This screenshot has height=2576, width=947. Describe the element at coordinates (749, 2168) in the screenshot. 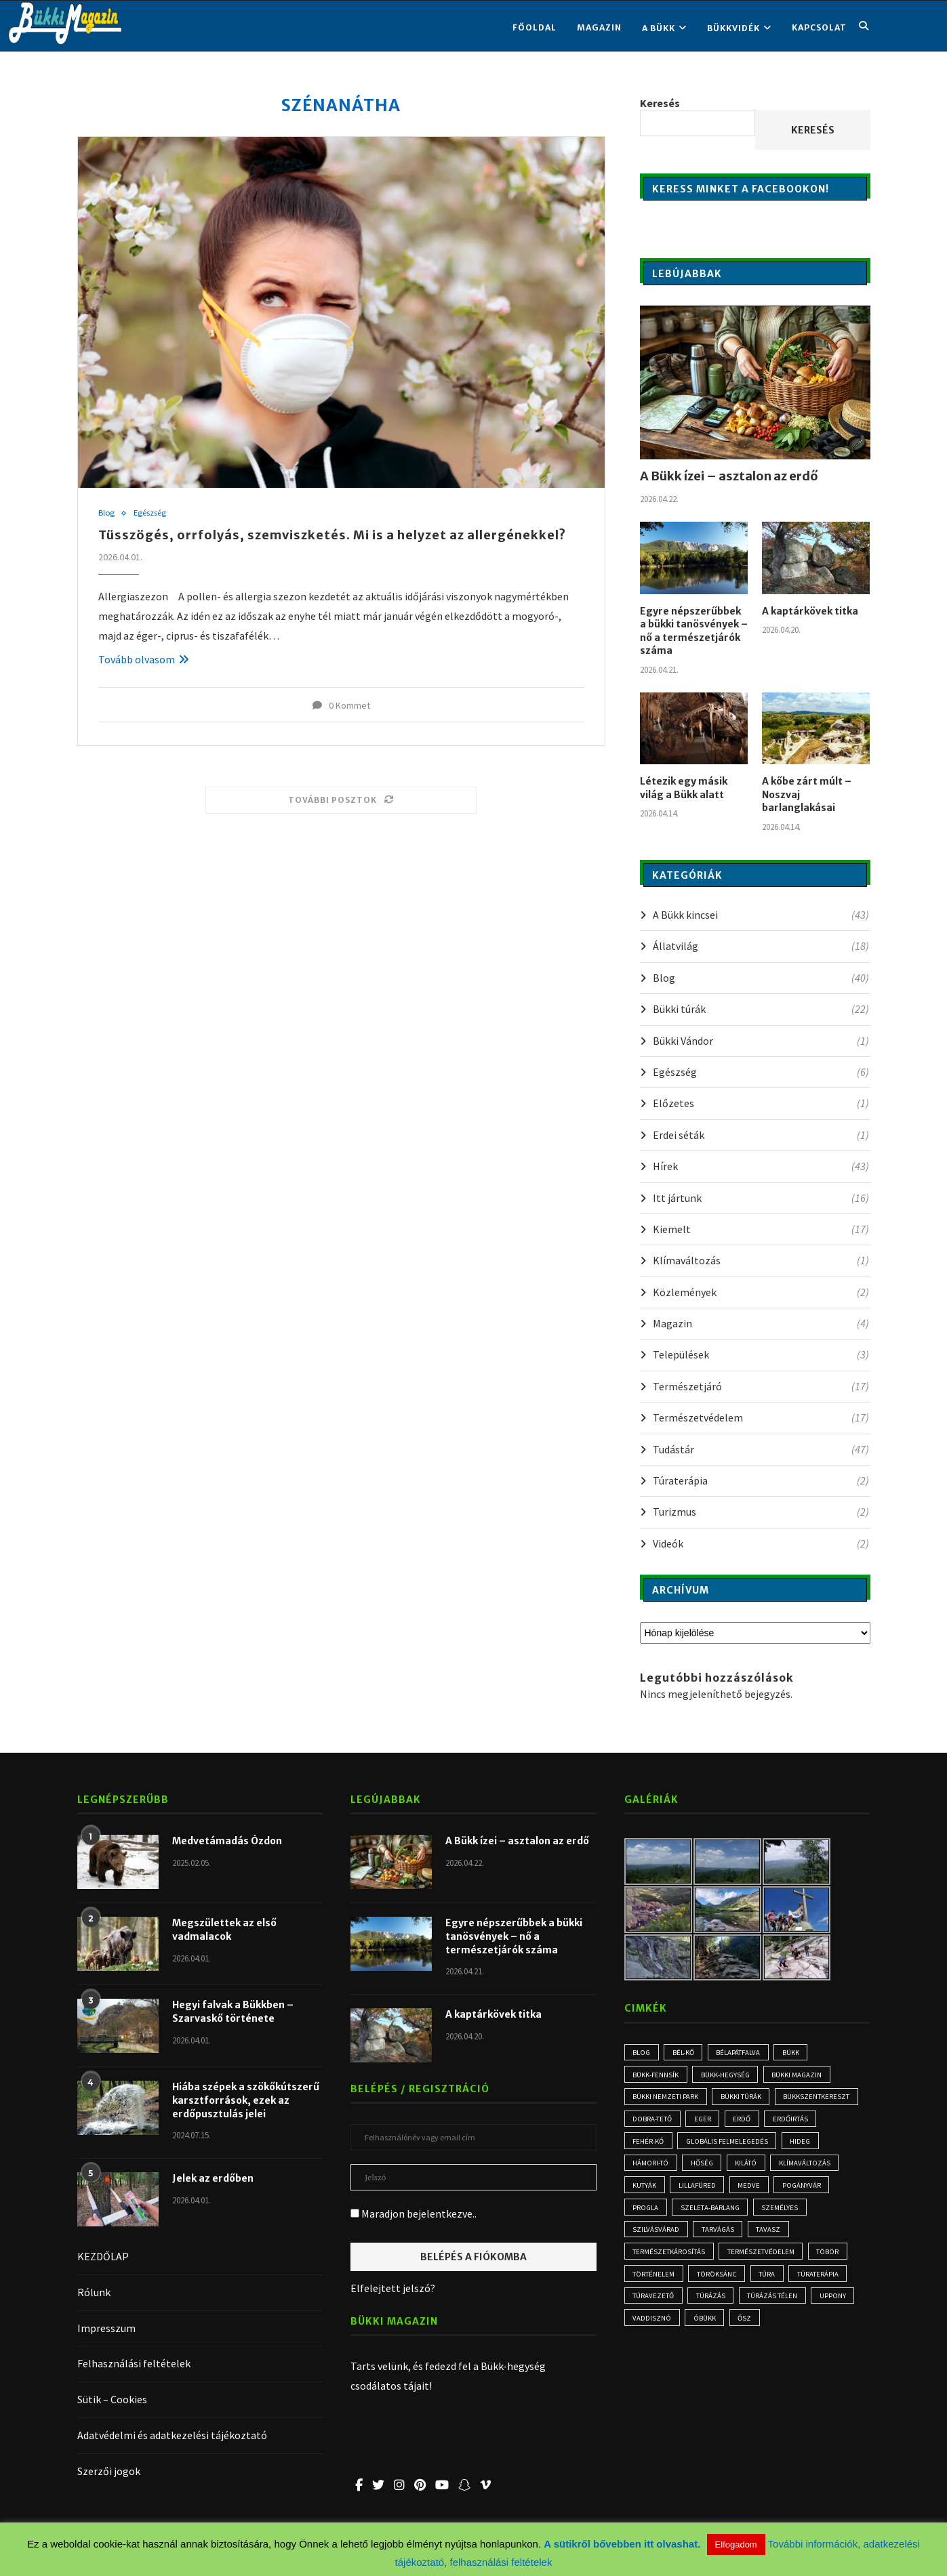

I see `kilátó [kilátó (2 elem)]` at that location.